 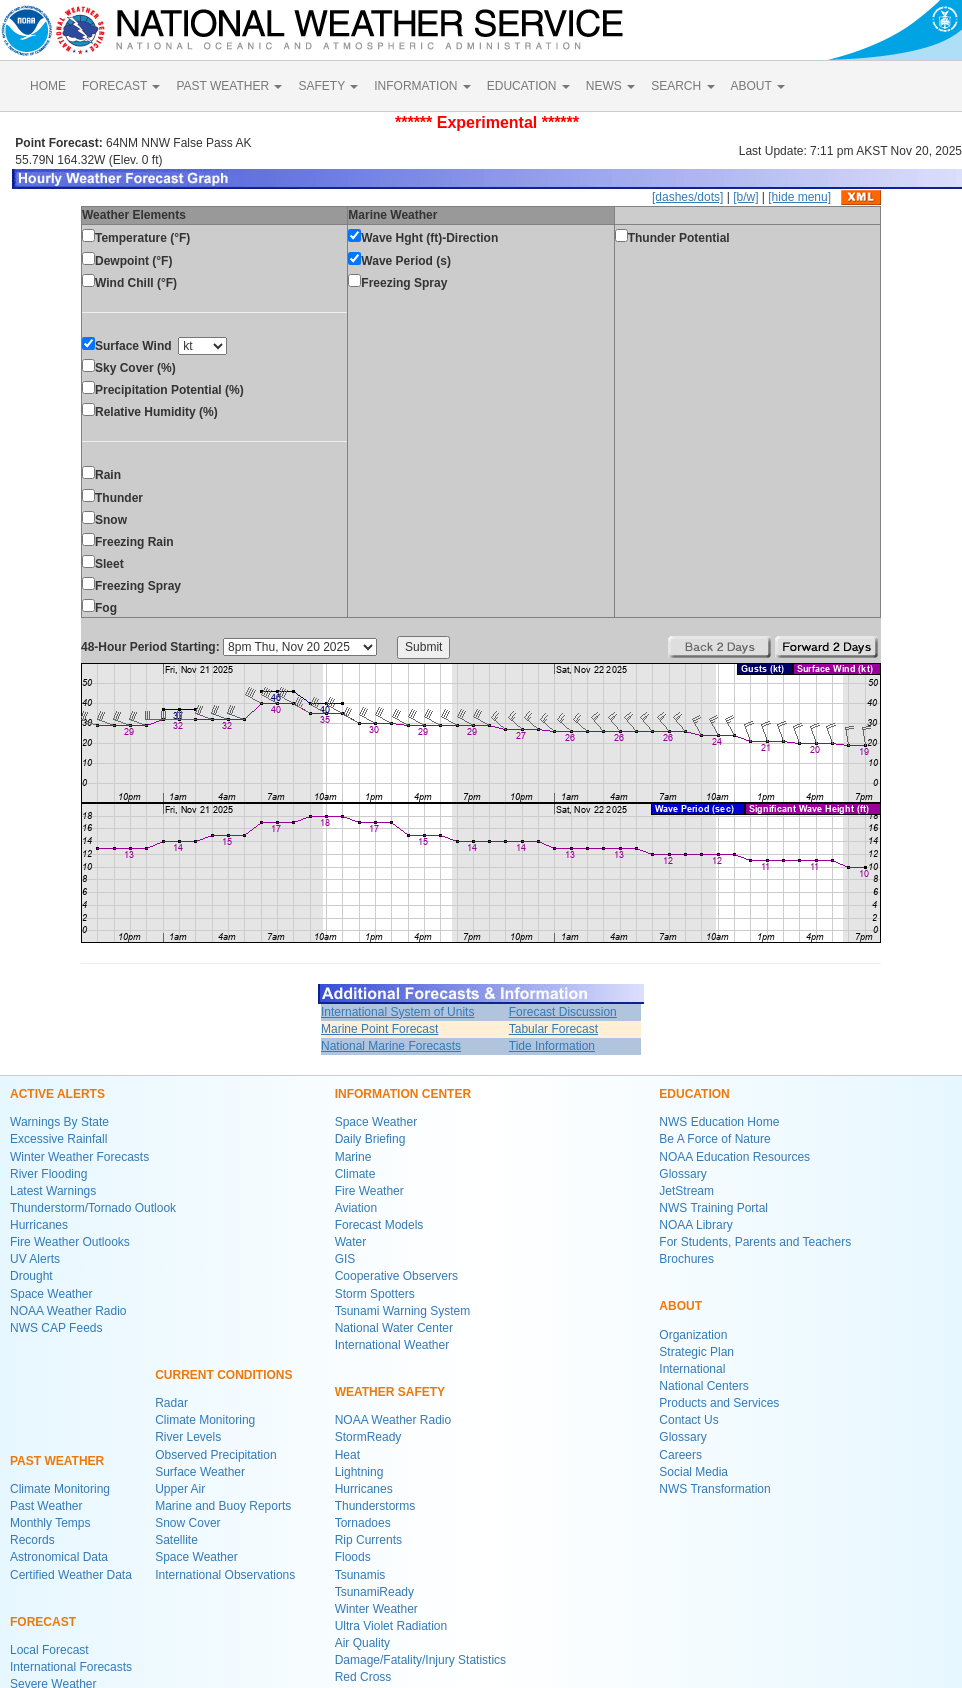 I want to click on International Forecasts, so click(x=71, y=1667).